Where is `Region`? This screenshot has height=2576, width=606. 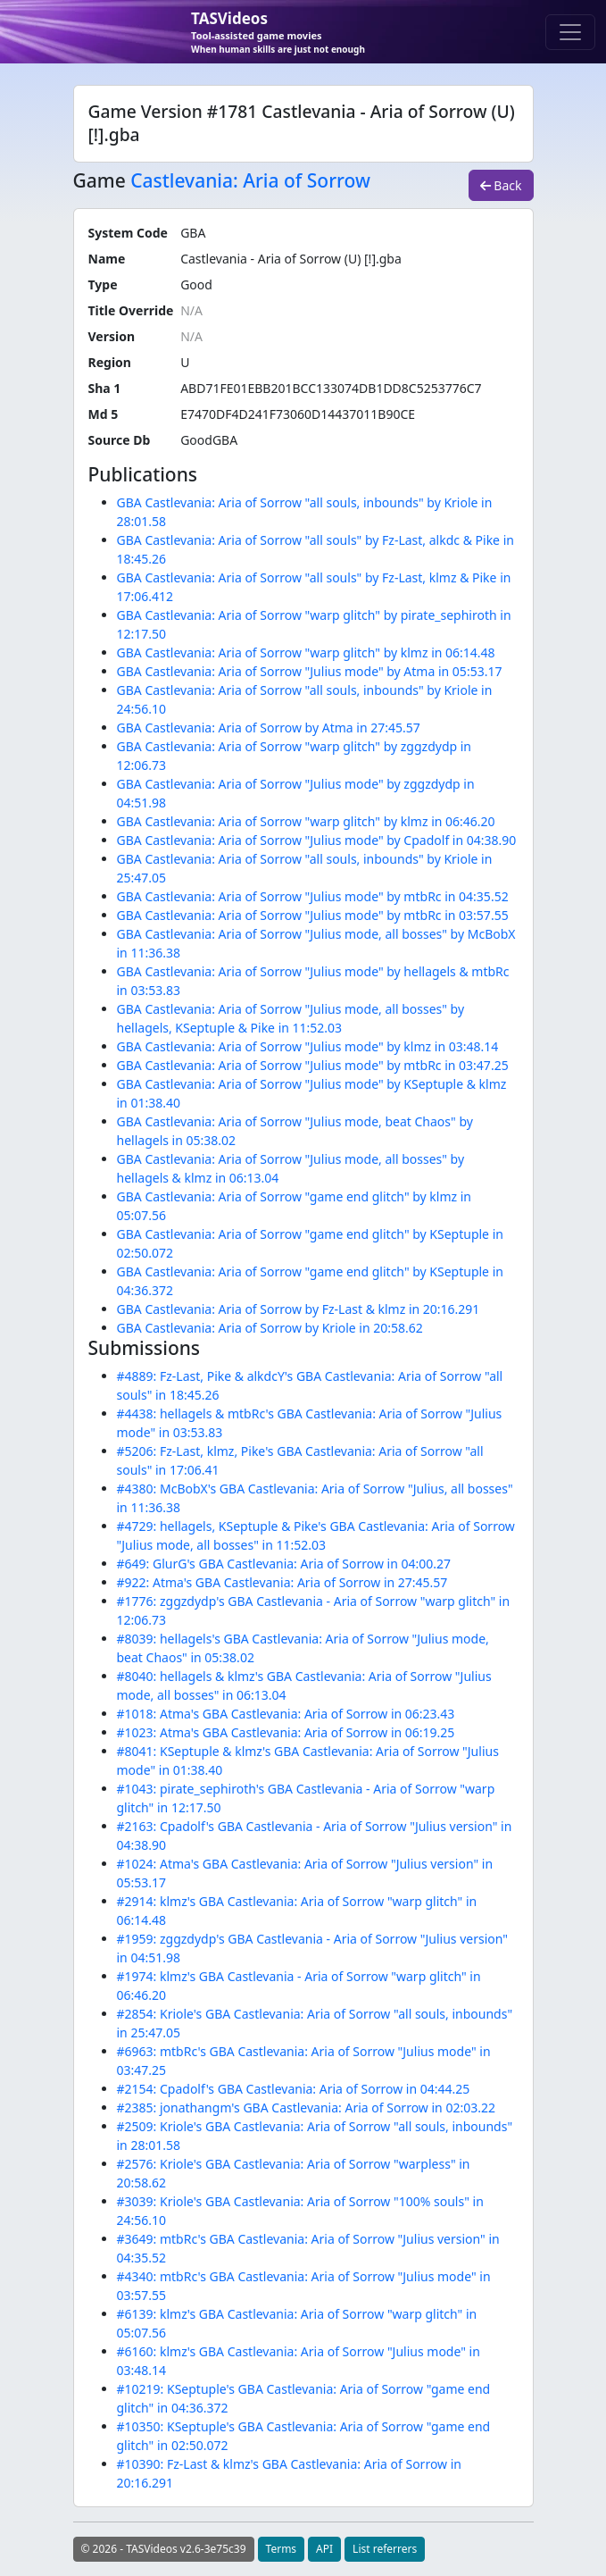
Region is located at coordinates (109, 362).